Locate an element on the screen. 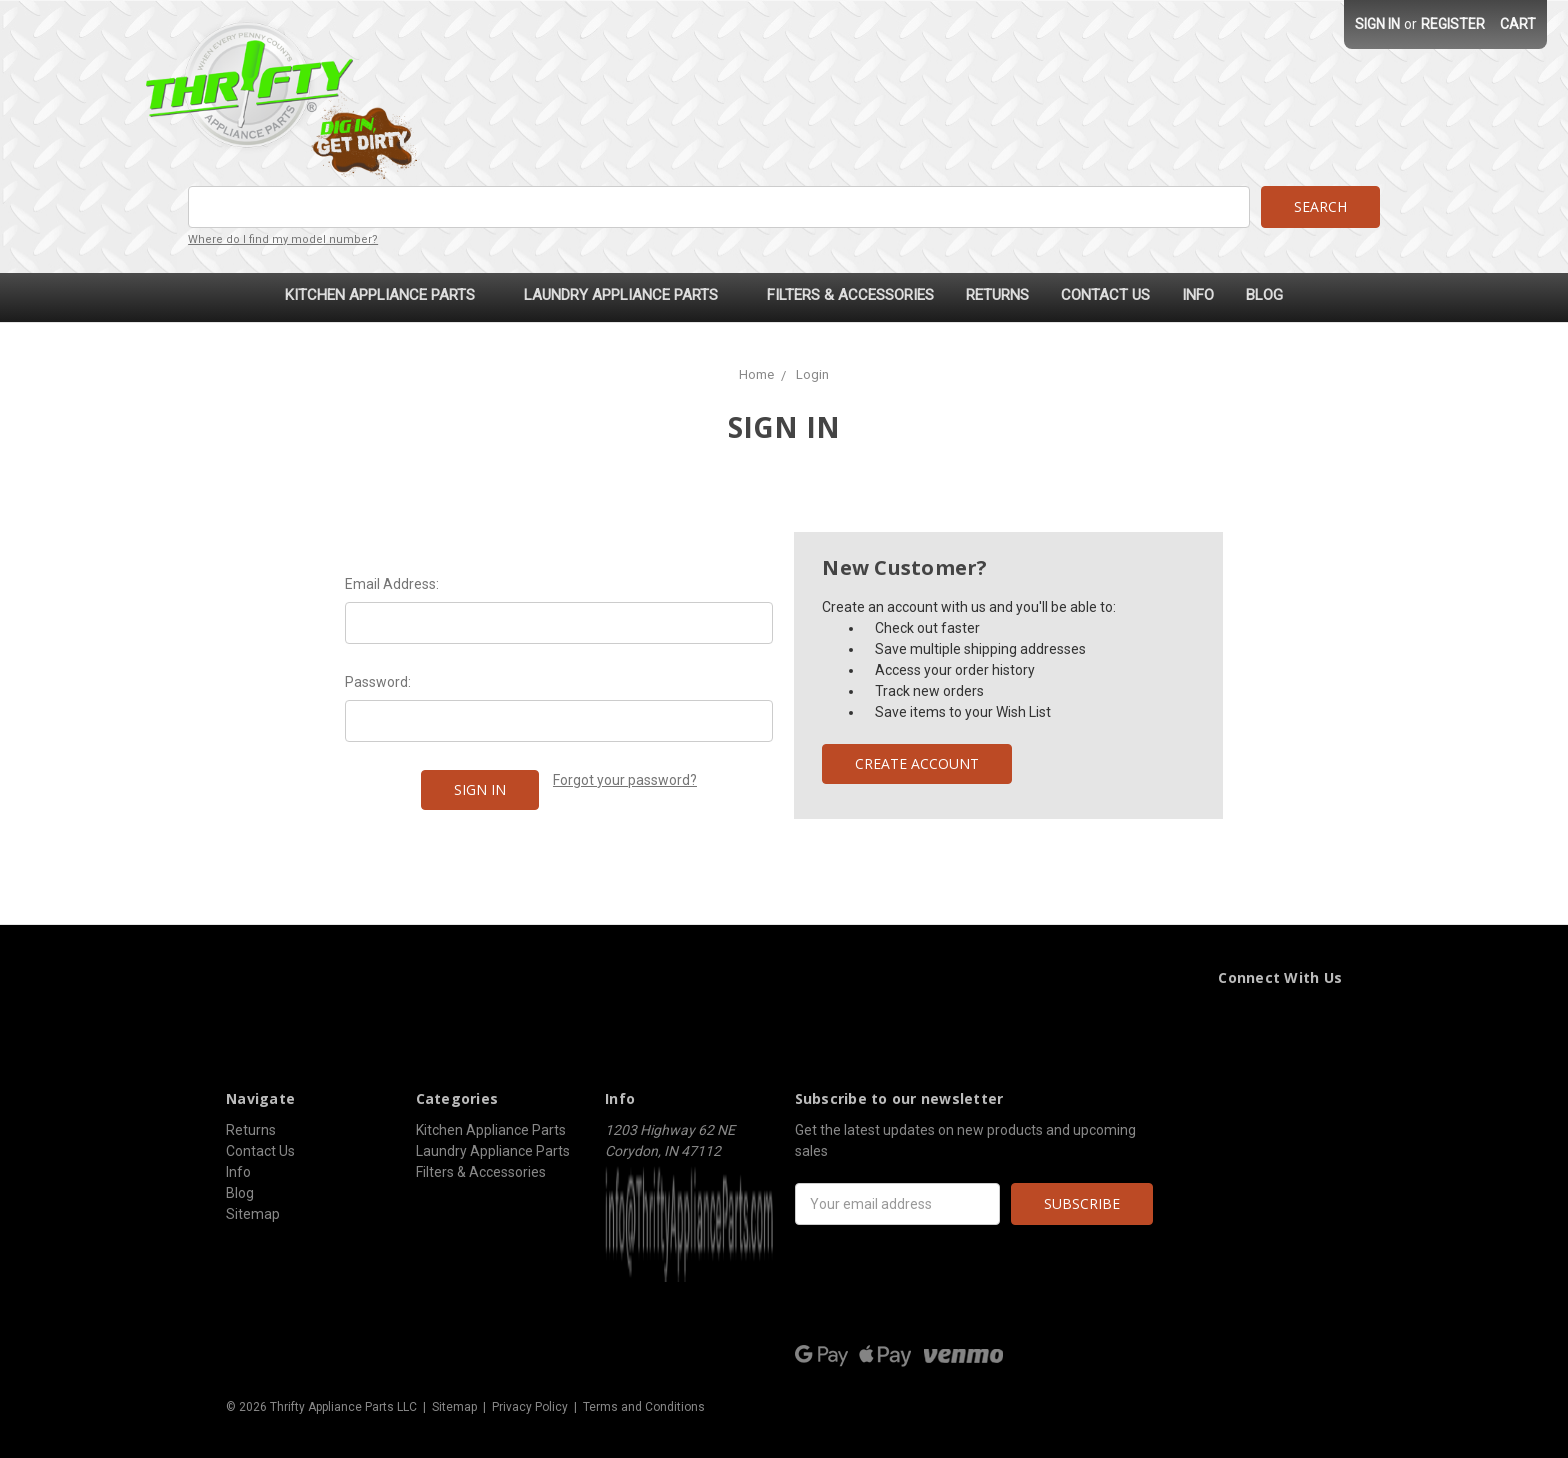 The height and width of the screenshot is (1458, 1568). Forgot your password? is located at coordinates (625, 780).